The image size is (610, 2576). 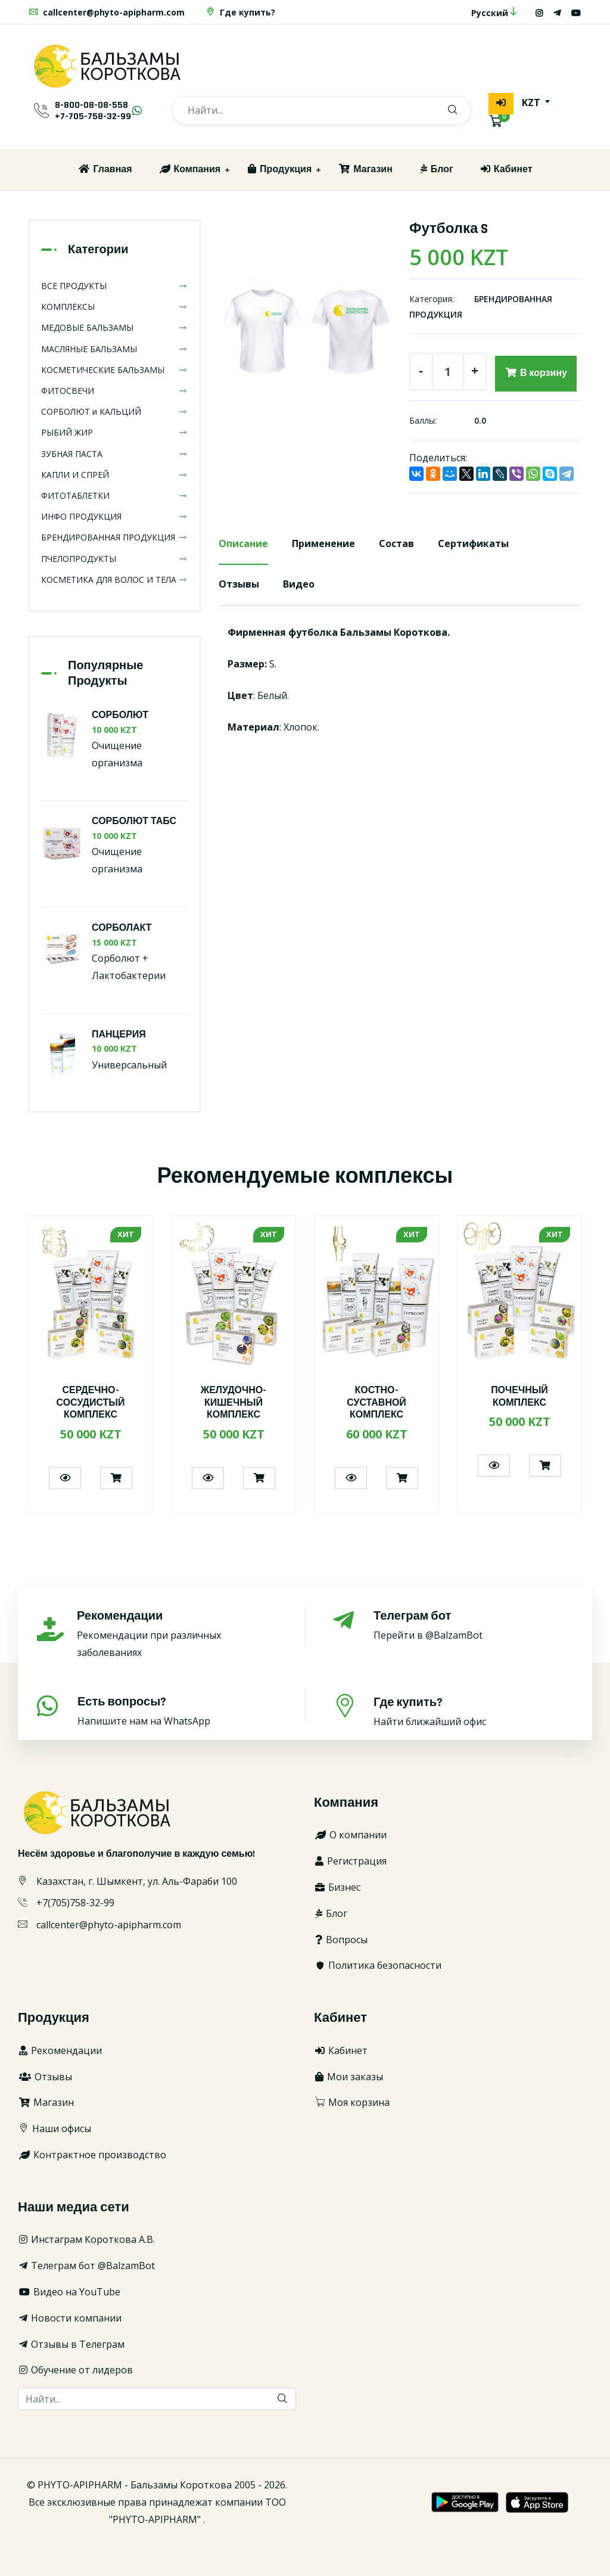 What do you see at coordinates (114, 558) in the screenshot?
I see `ПЧЕЛОПРОДУКТЫ` at bounding box center [114, 558].